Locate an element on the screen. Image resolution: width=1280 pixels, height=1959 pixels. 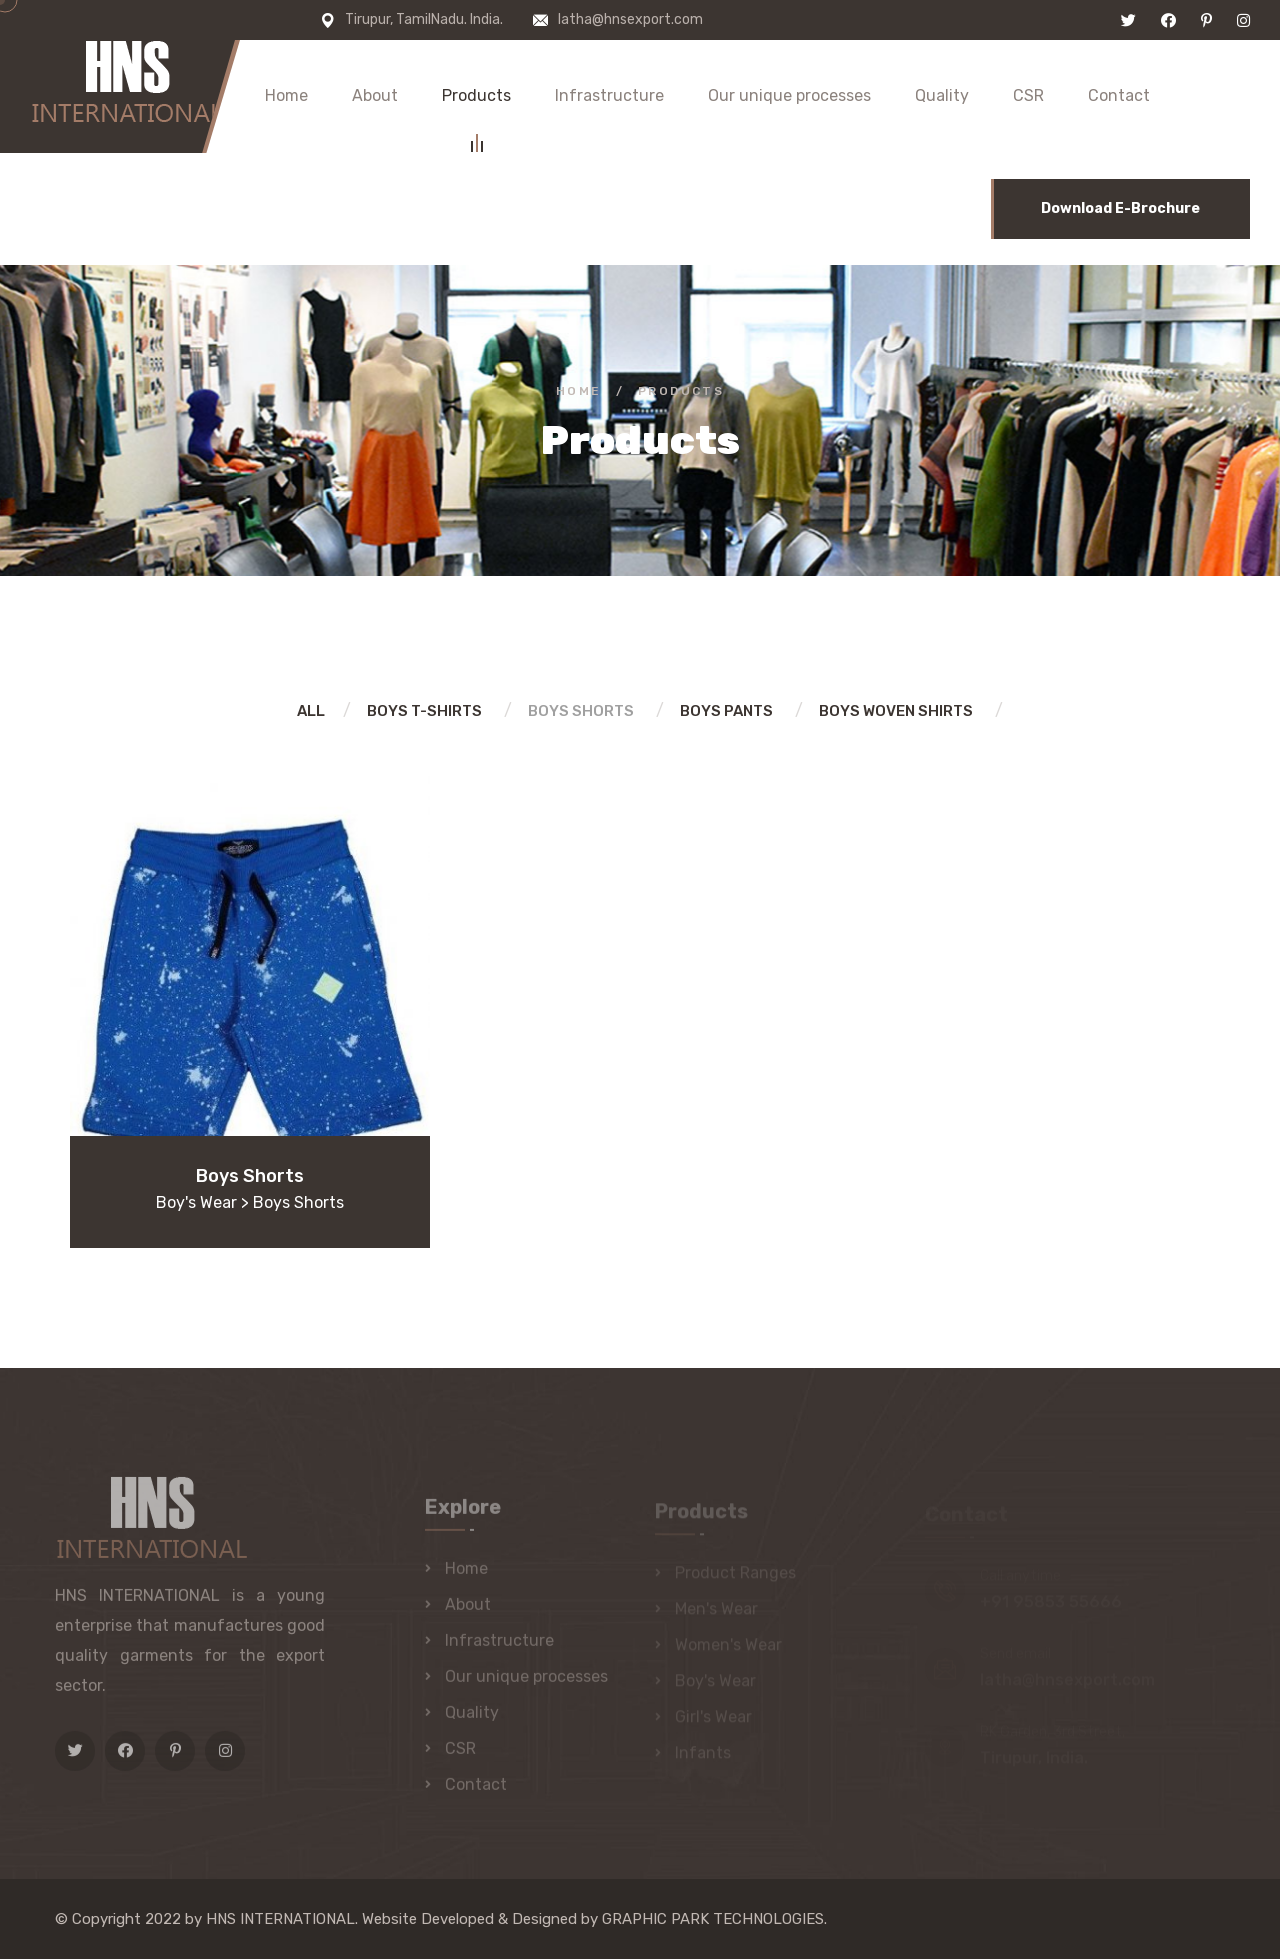
Quality is located at coordinates (942, 95).